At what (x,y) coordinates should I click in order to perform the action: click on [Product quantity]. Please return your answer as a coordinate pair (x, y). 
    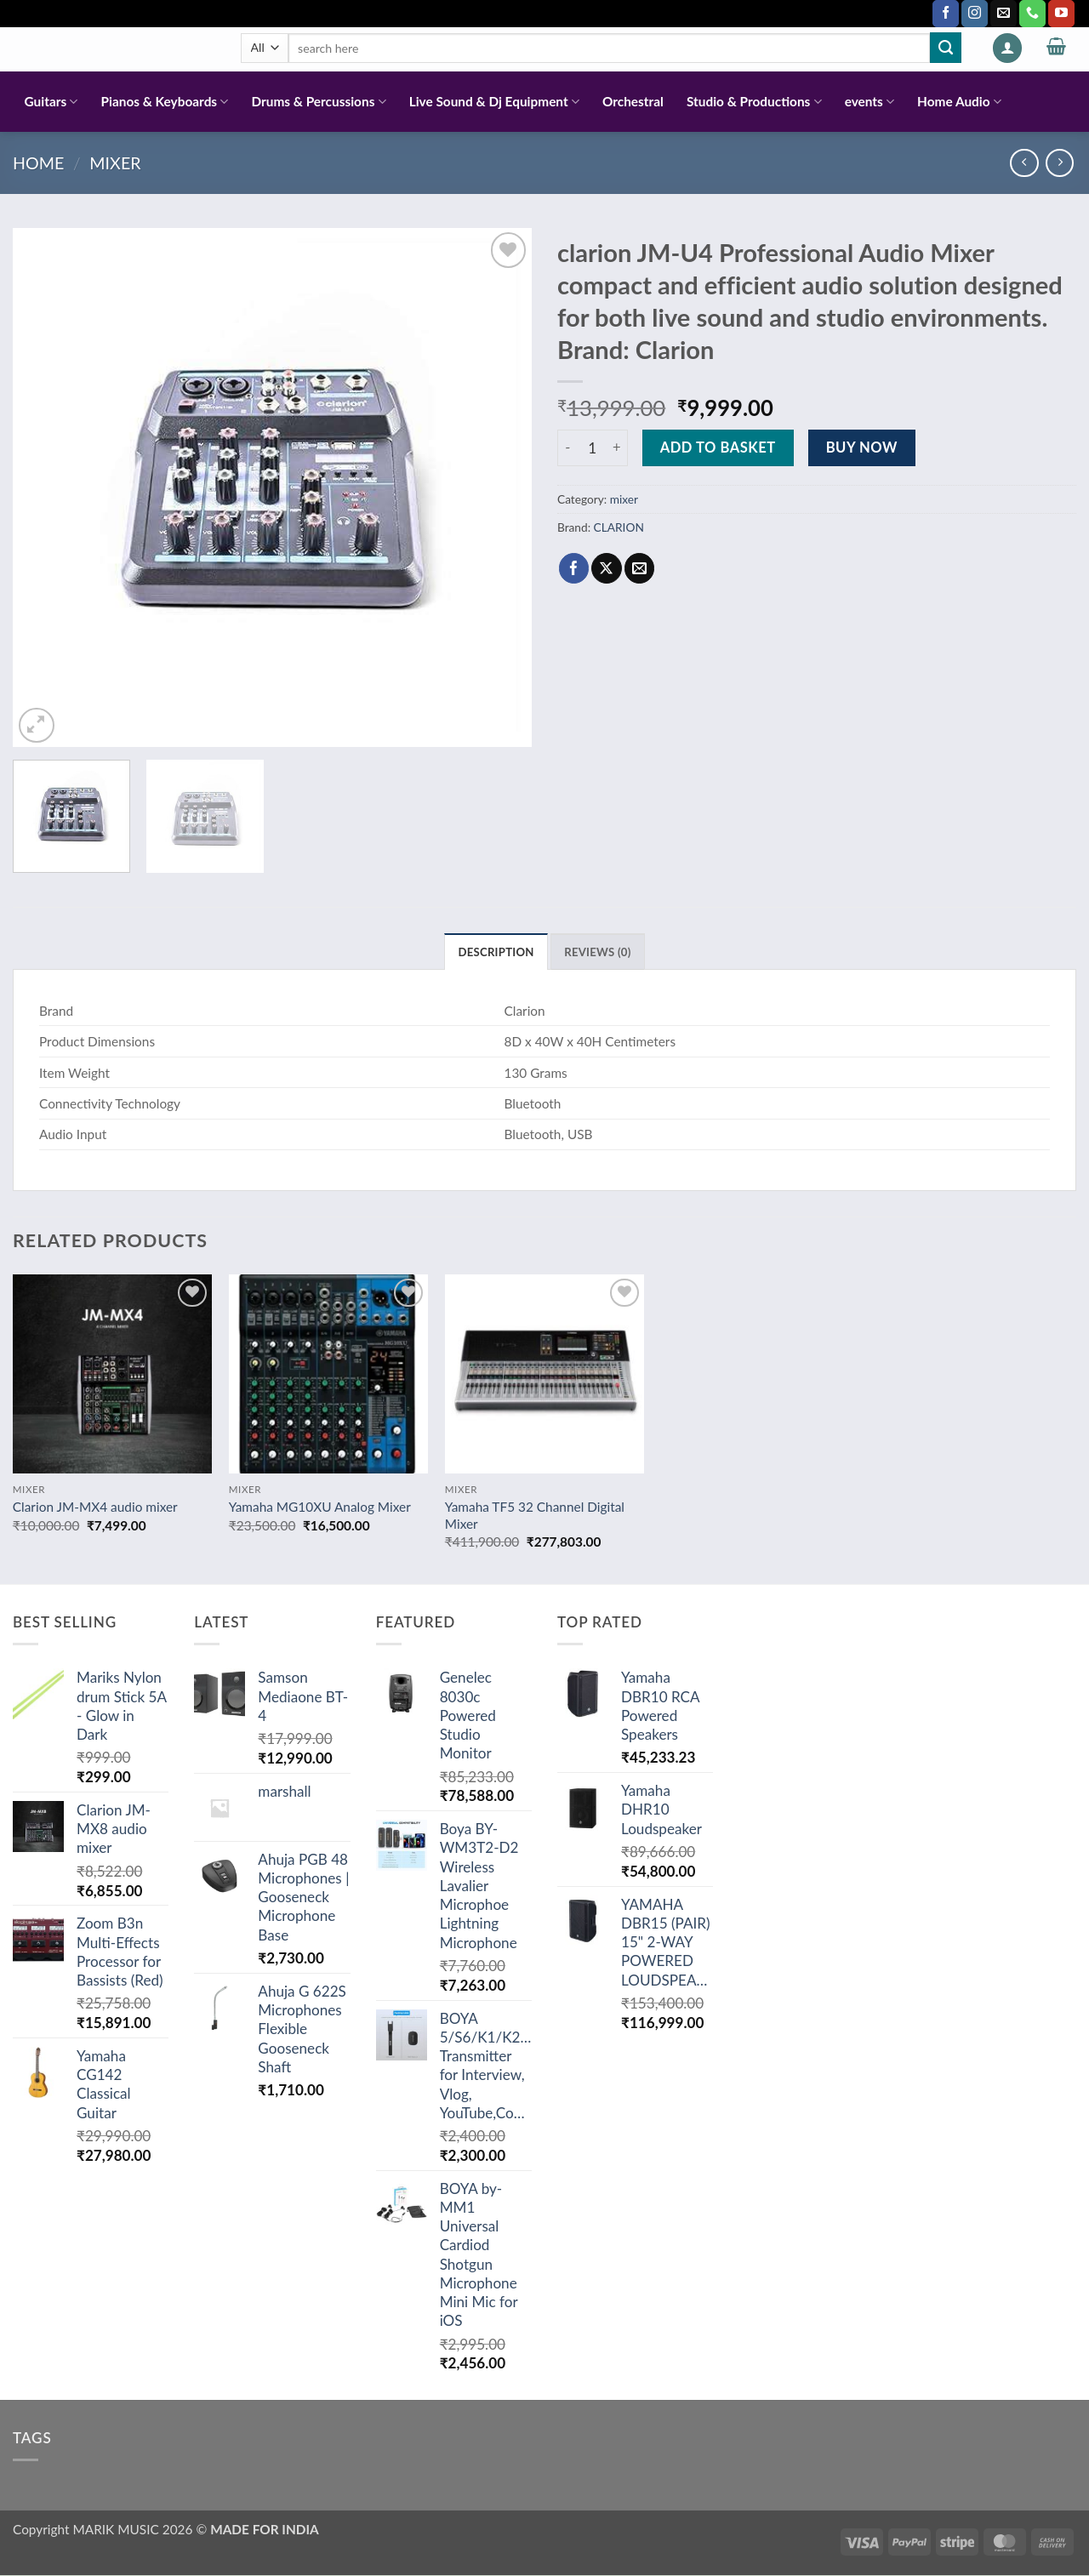
    Looking at the image, I should click on (592, 448).